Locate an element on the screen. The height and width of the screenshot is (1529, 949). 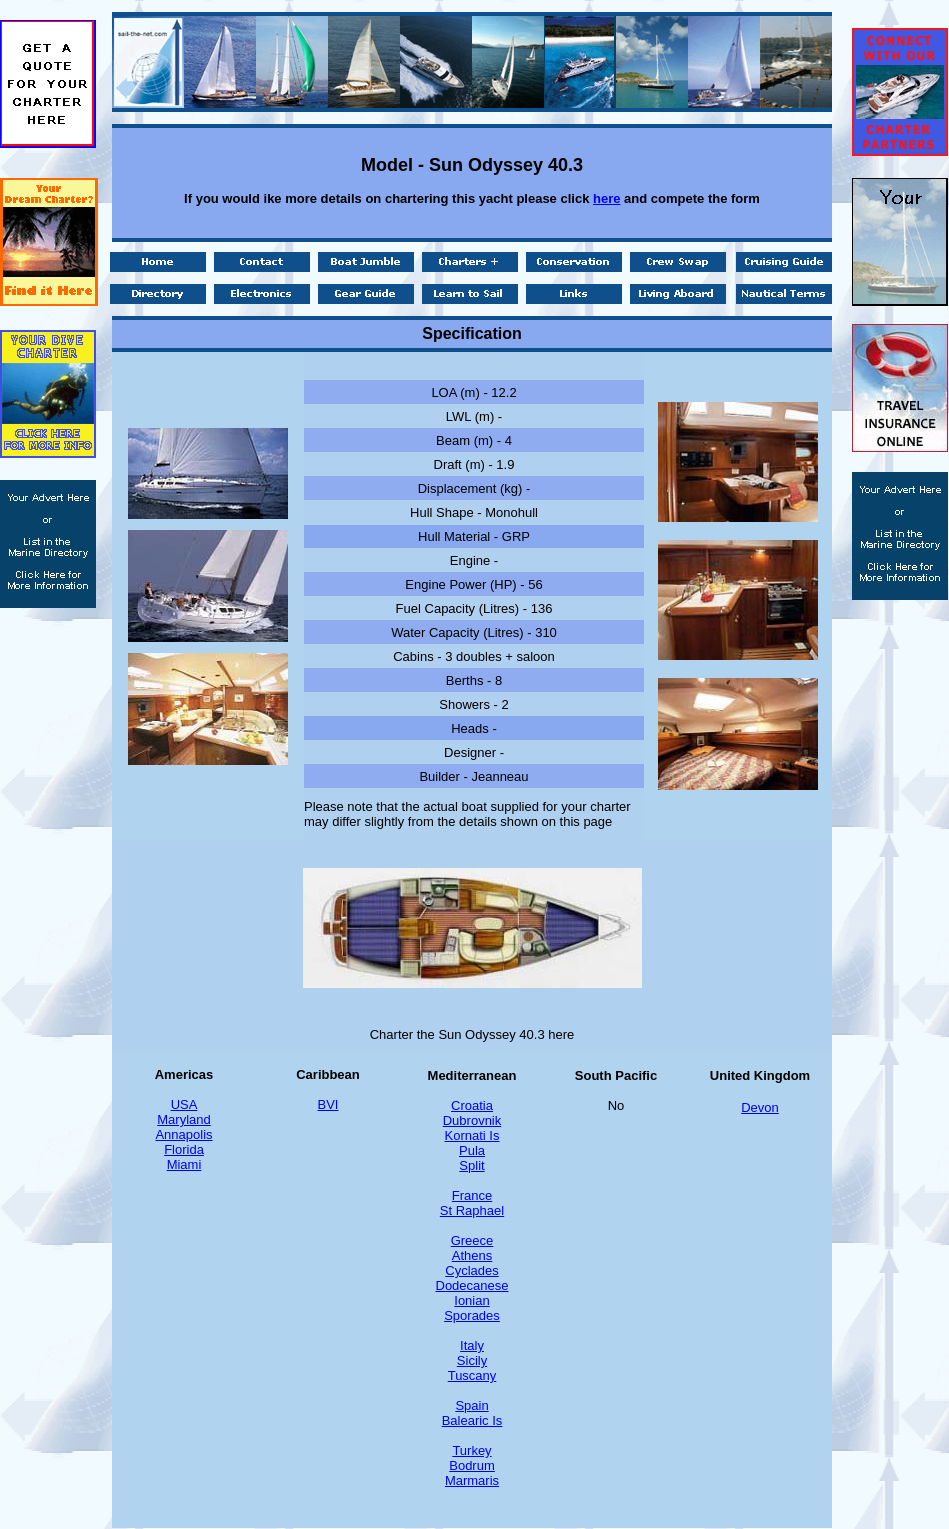
France is located at coordinates (472, 1195).